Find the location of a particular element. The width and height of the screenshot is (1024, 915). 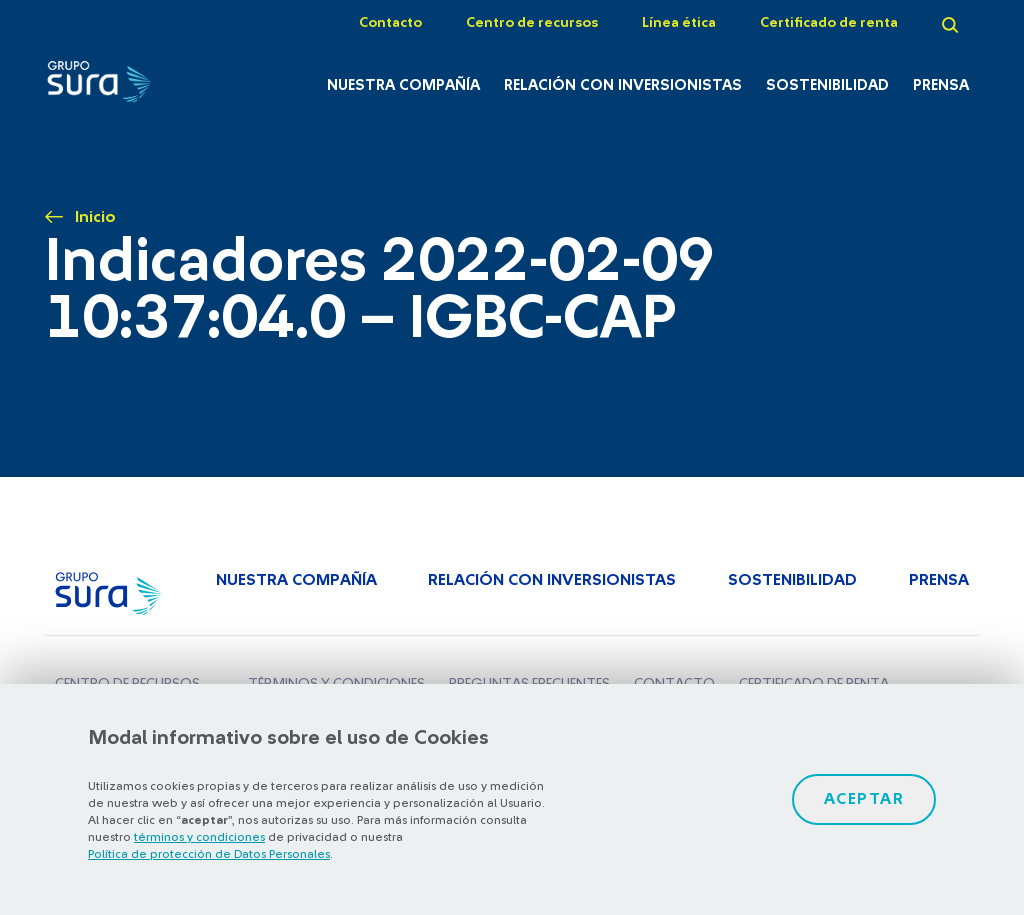

Sostenibilidad is located at coordinates (827, 85).